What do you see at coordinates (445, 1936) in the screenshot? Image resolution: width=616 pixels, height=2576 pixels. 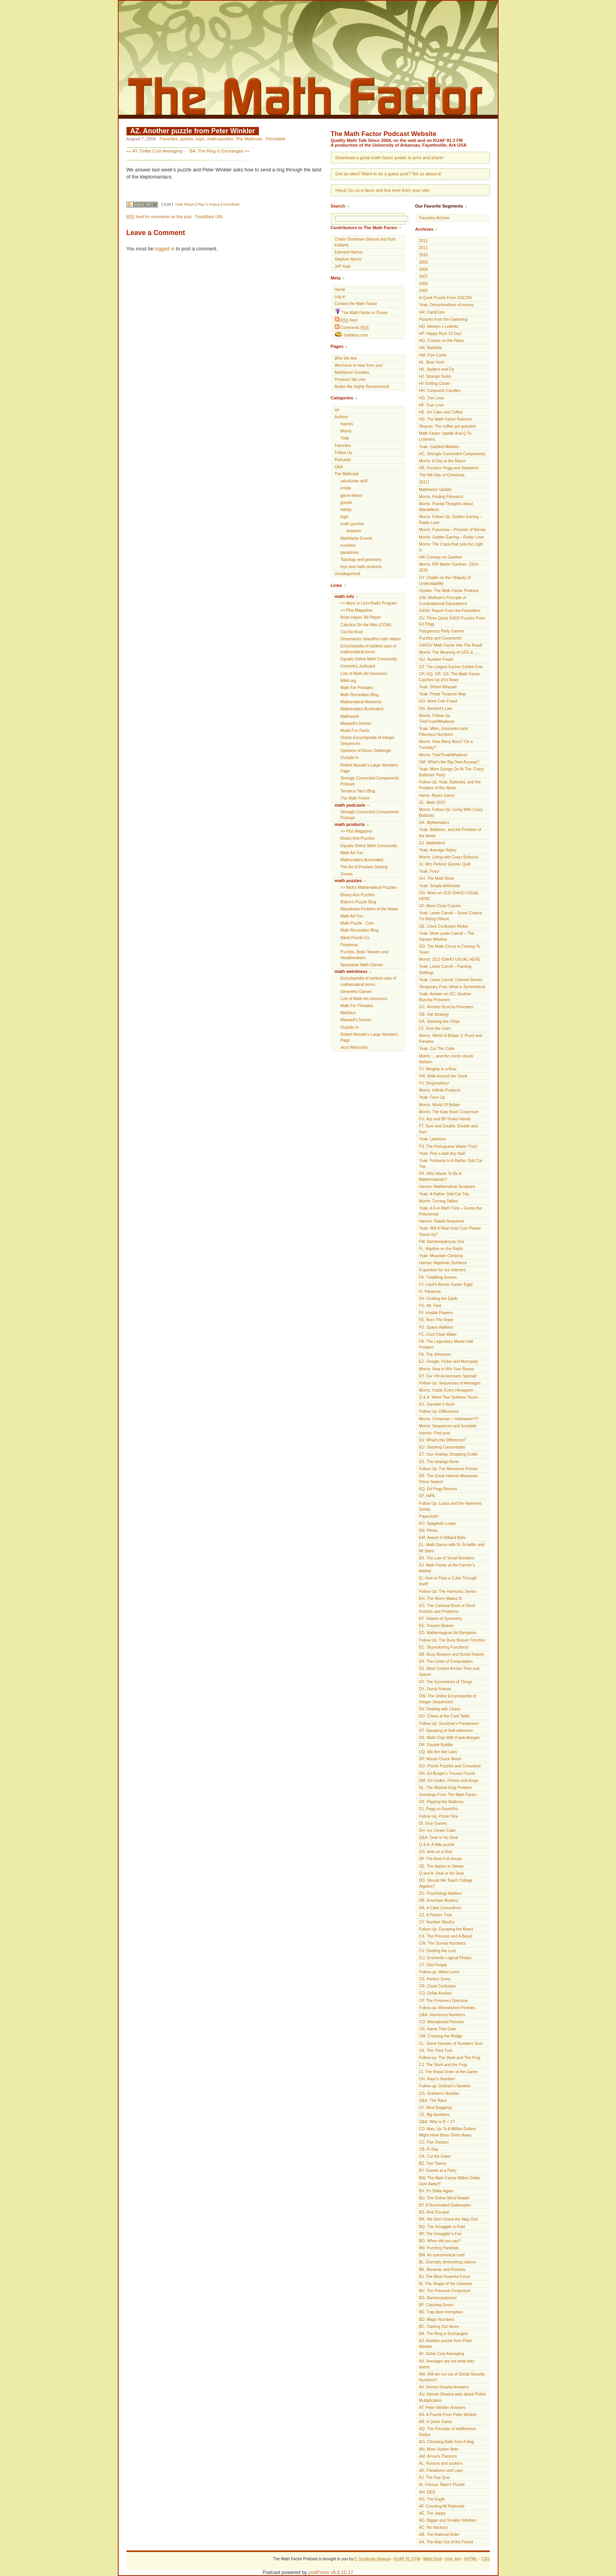 I see `CX. The Princess and A Beast` at bounding box center [445, 1936].